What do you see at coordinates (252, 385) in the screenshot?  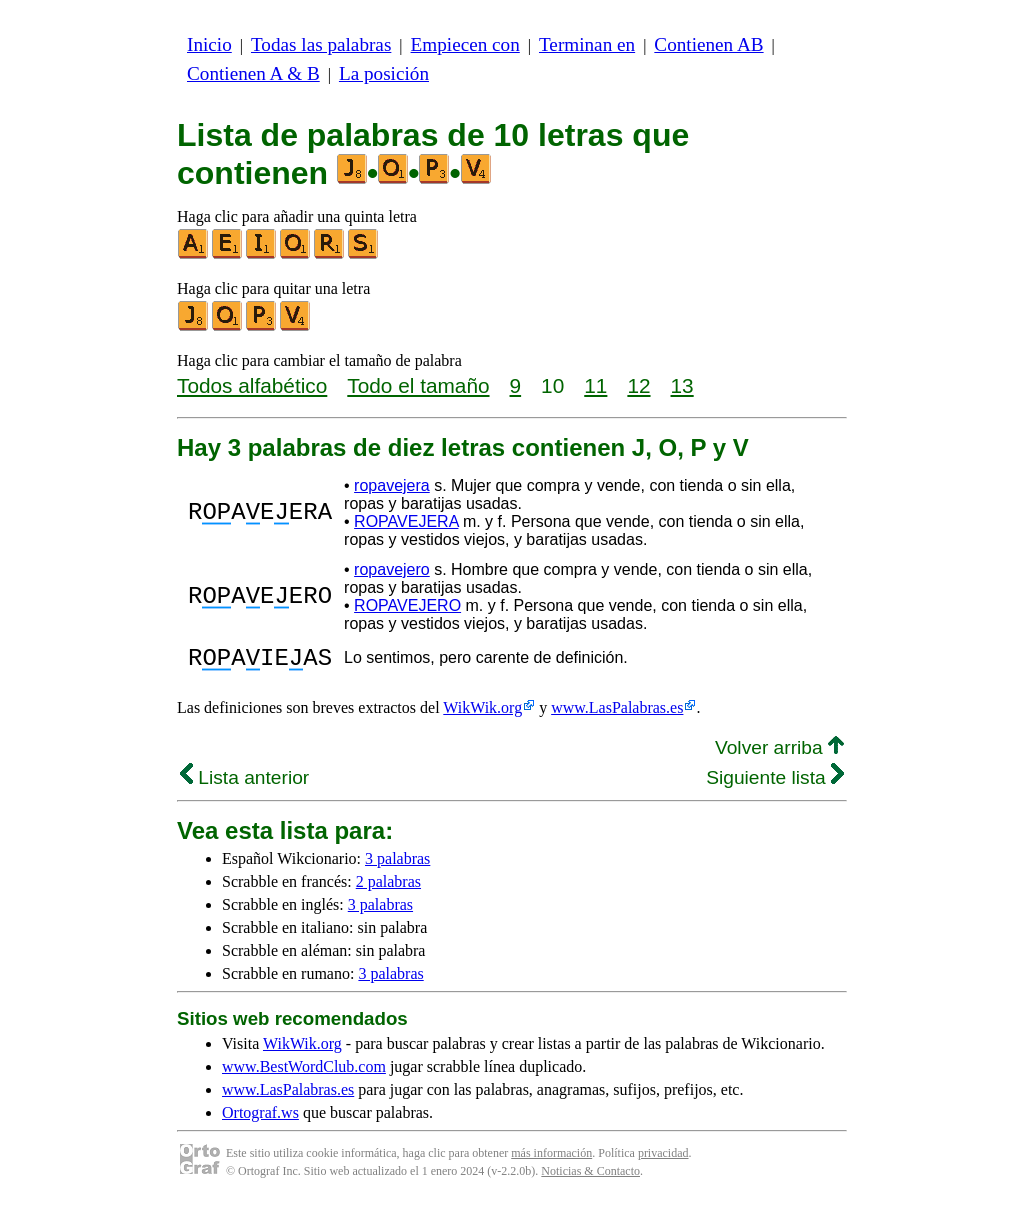 I see `Todos alfabético` at bounding box center [252, 385].